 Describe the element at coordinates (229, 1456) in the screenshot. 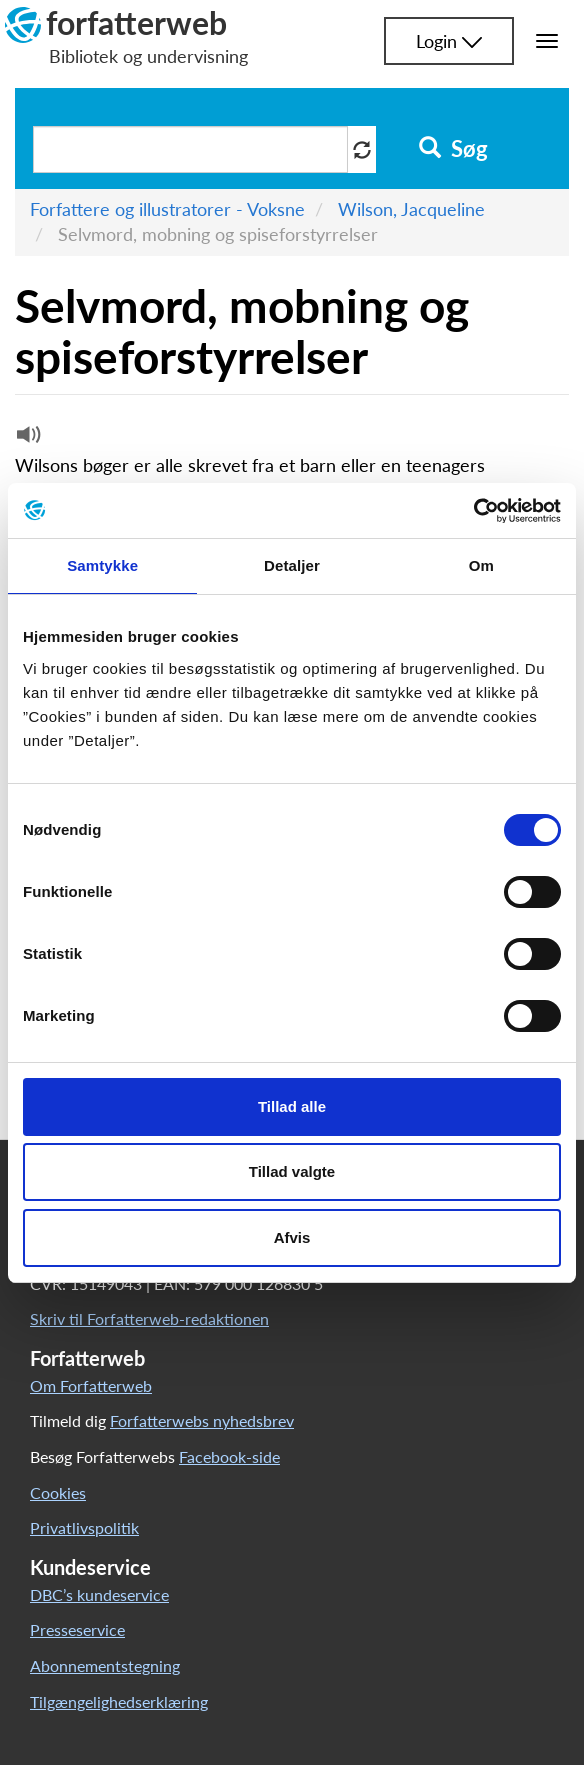

I see `Facebook-side` at that location.